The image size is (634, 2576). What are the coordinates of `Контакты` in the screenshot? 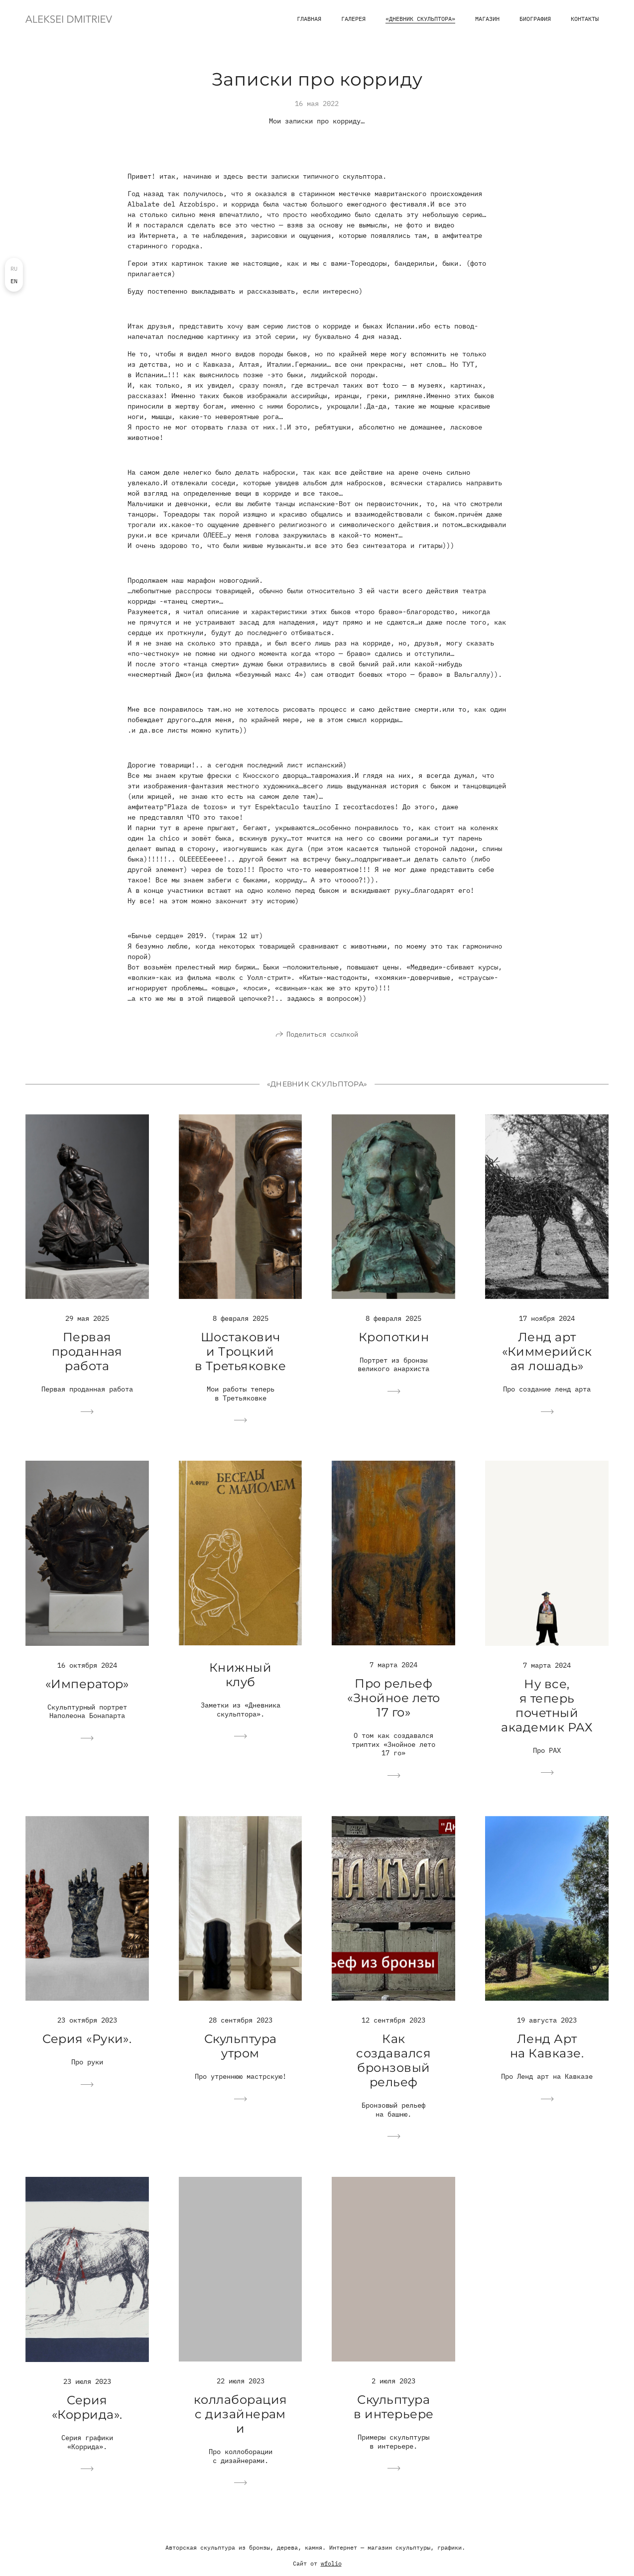 It's located at (585, 18).